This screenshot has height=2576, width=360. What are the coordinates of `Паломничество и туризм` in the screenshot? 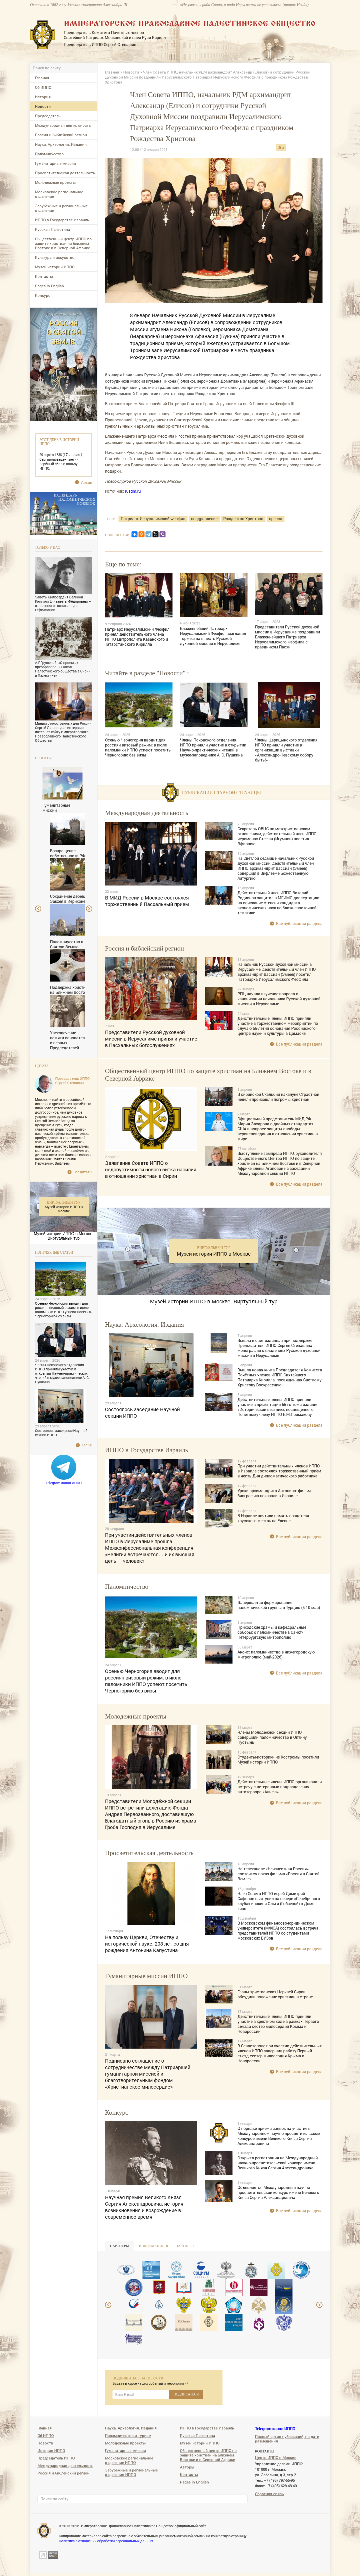 It's located at (128, 2435).